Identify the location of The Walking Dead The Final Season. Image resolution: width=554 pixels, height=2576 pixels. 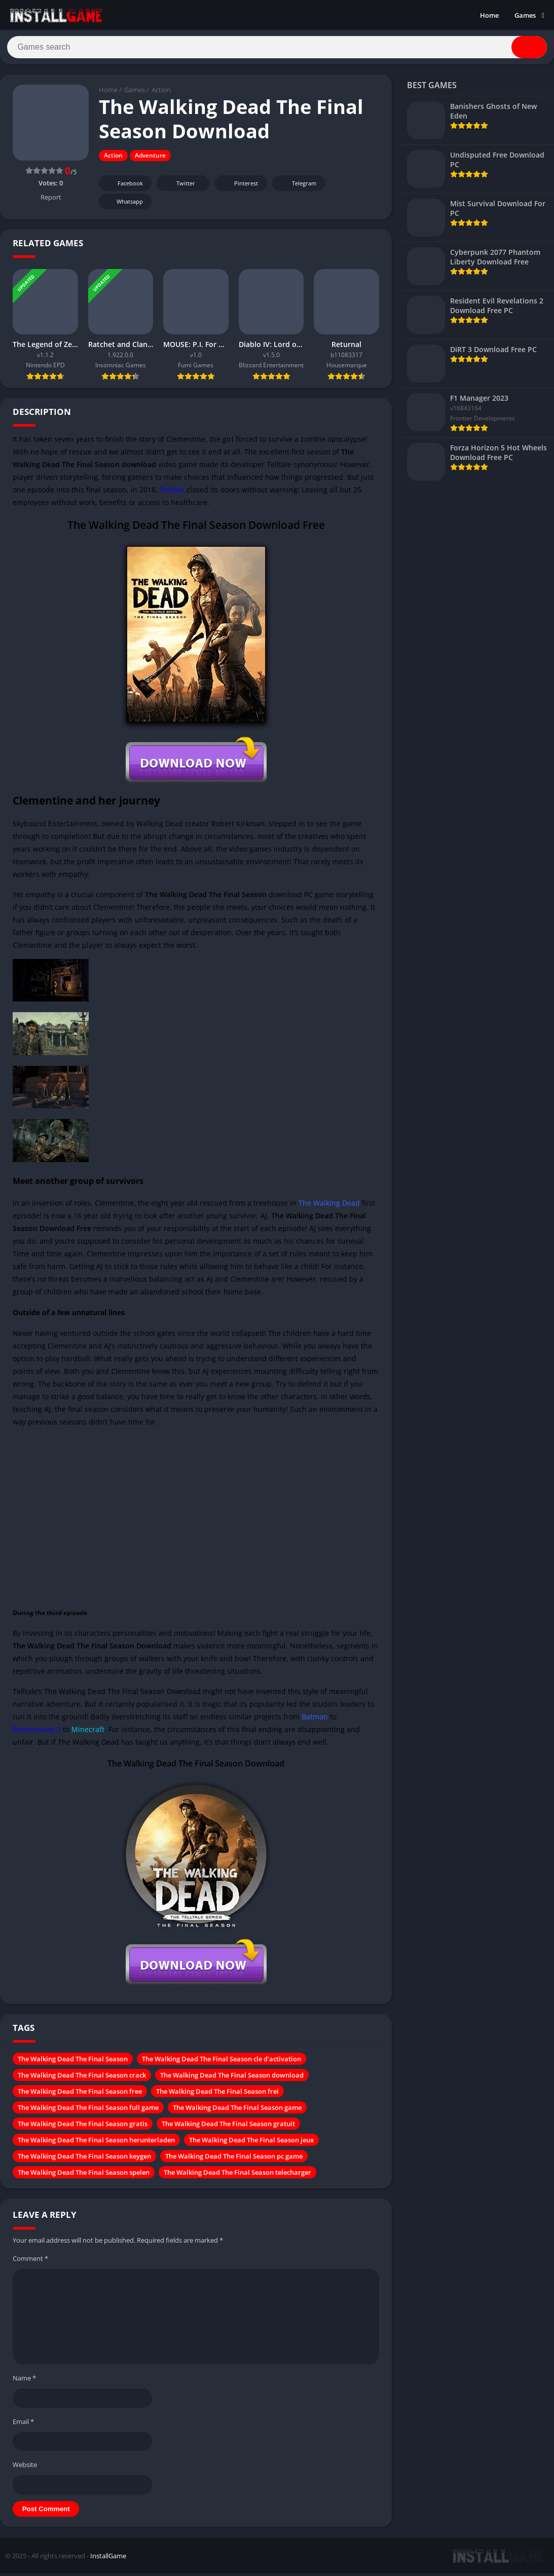
(73, 2062).